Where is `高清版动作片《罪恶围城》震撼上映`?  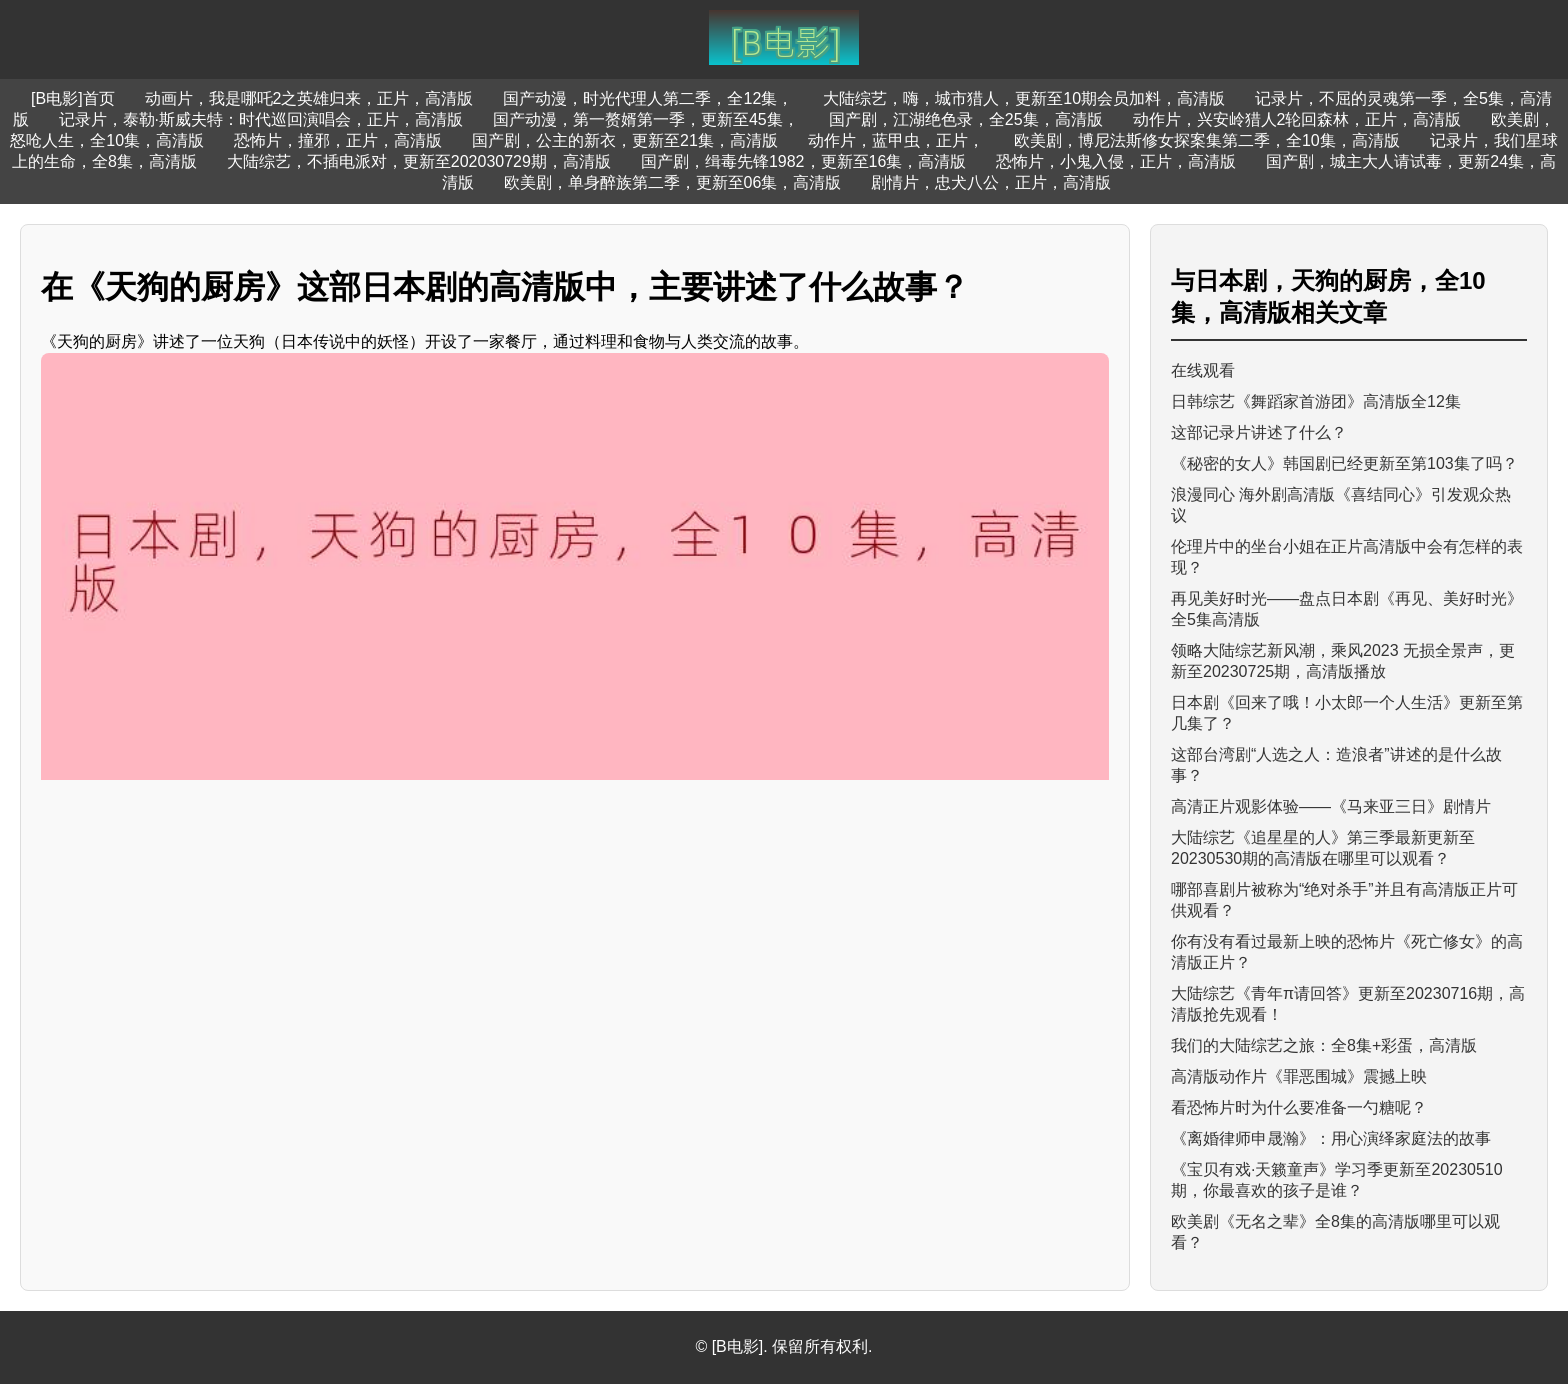
高清版动作片《罪恶围城》震撼上映 is located at coordinates (1299, 1076).